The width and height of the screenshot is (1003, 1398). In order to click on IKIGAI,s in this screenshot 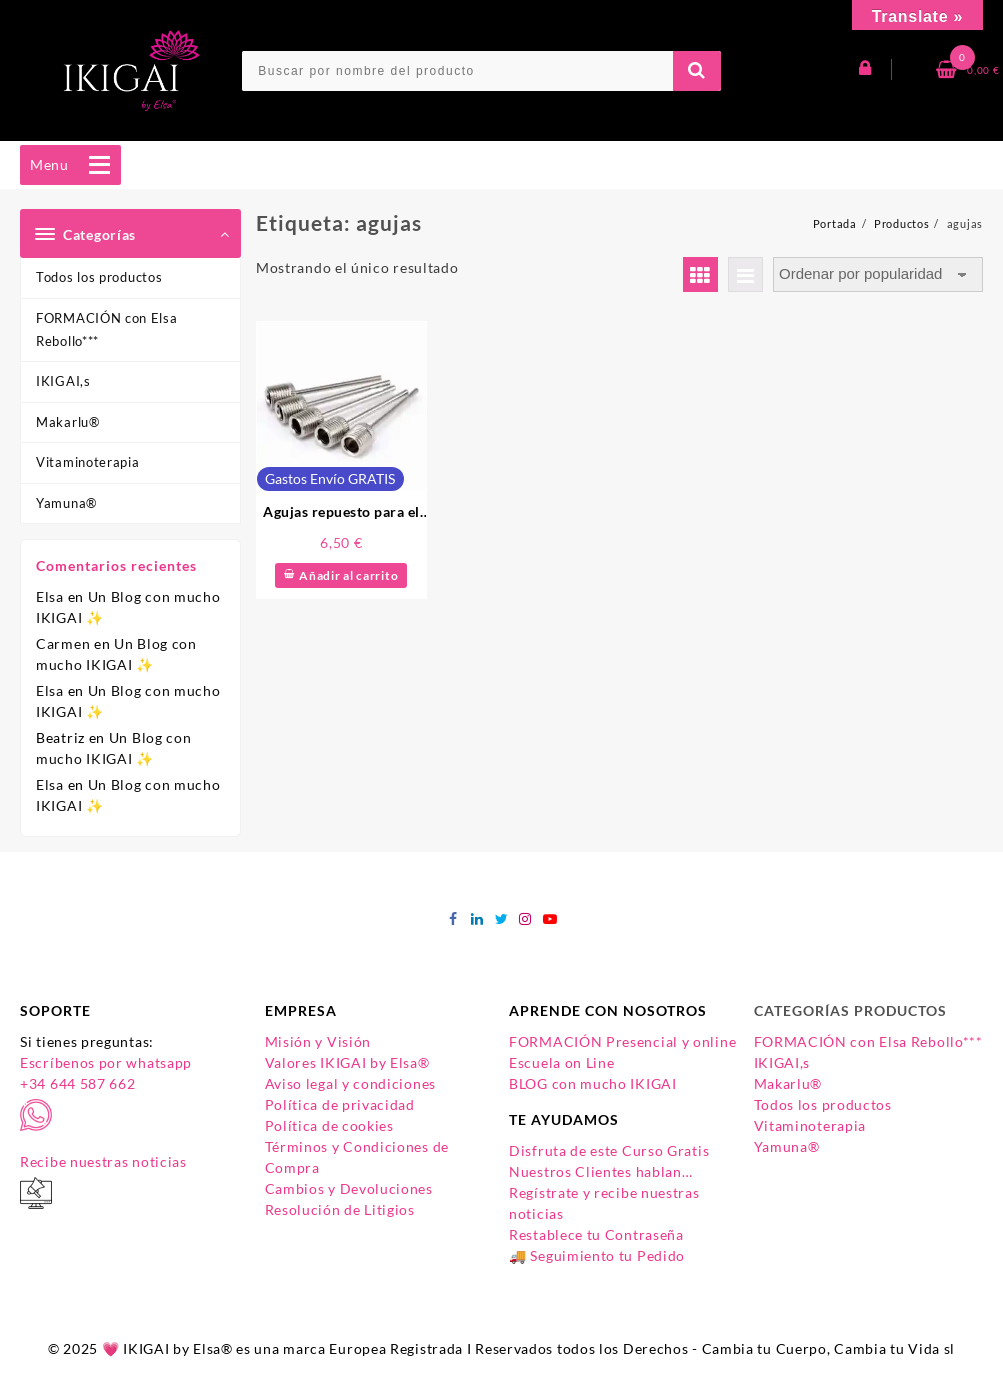, I will do `click(63, 381)`.